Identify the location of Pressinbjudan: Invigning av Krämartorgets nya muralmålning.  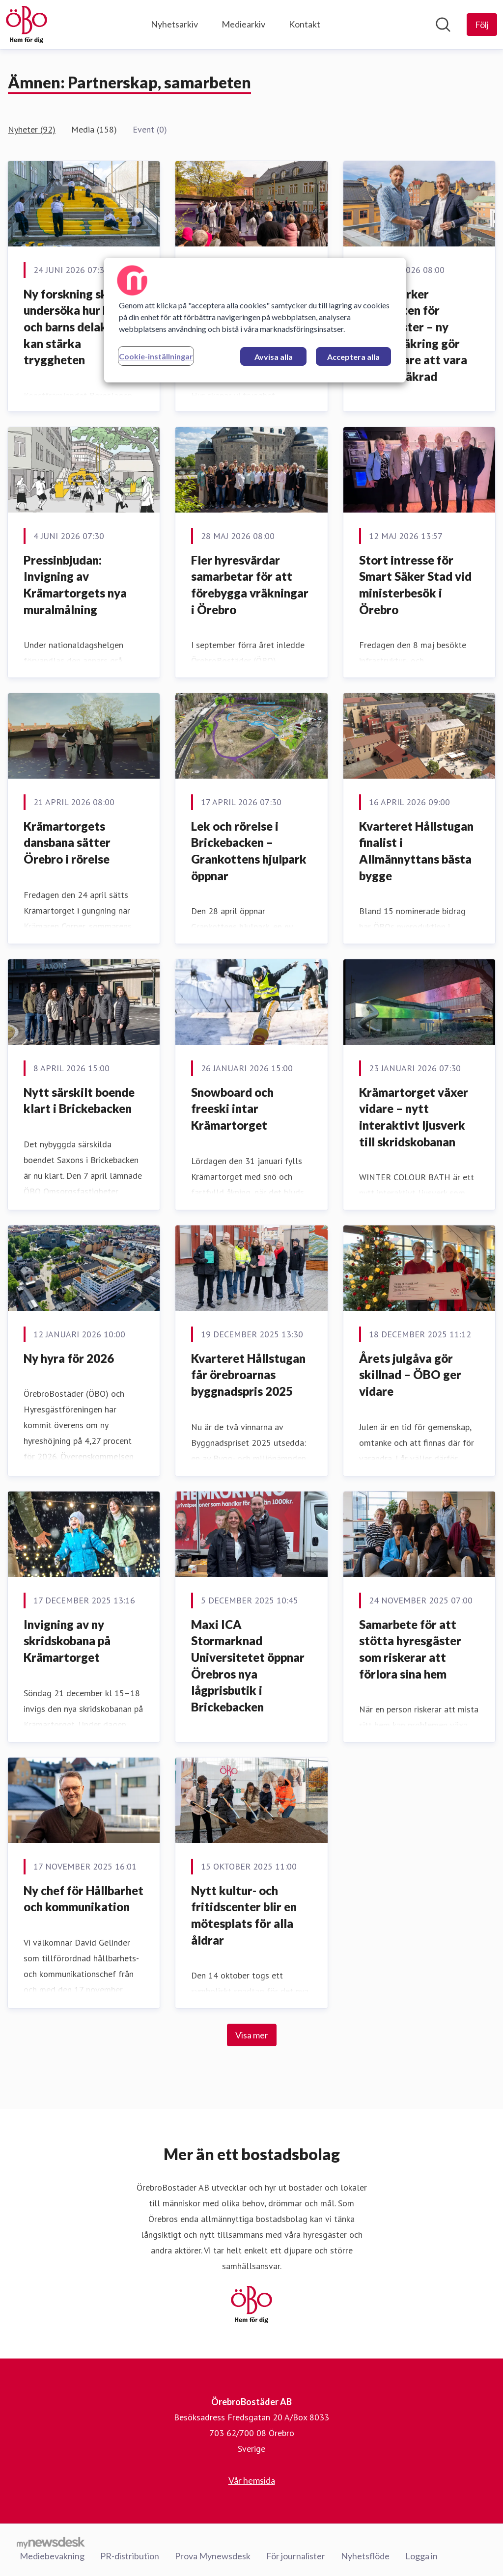
(75, 585).